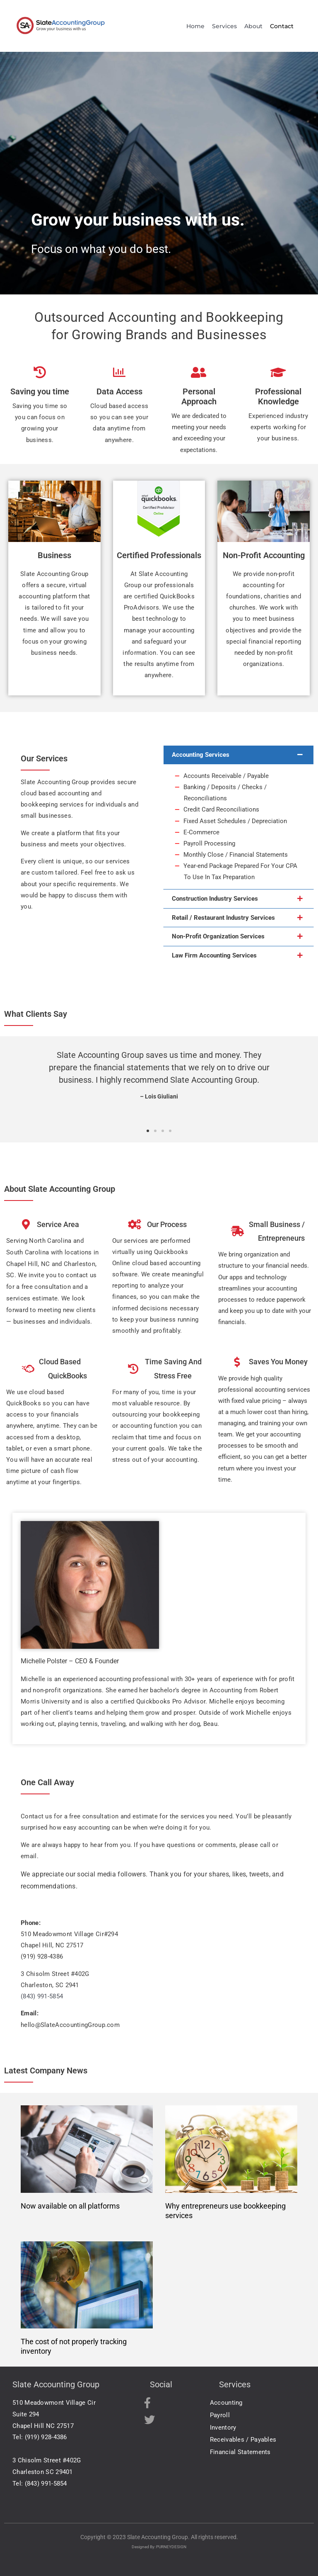  I want to click on Law Firm Accounting Services, so click(214, 955).